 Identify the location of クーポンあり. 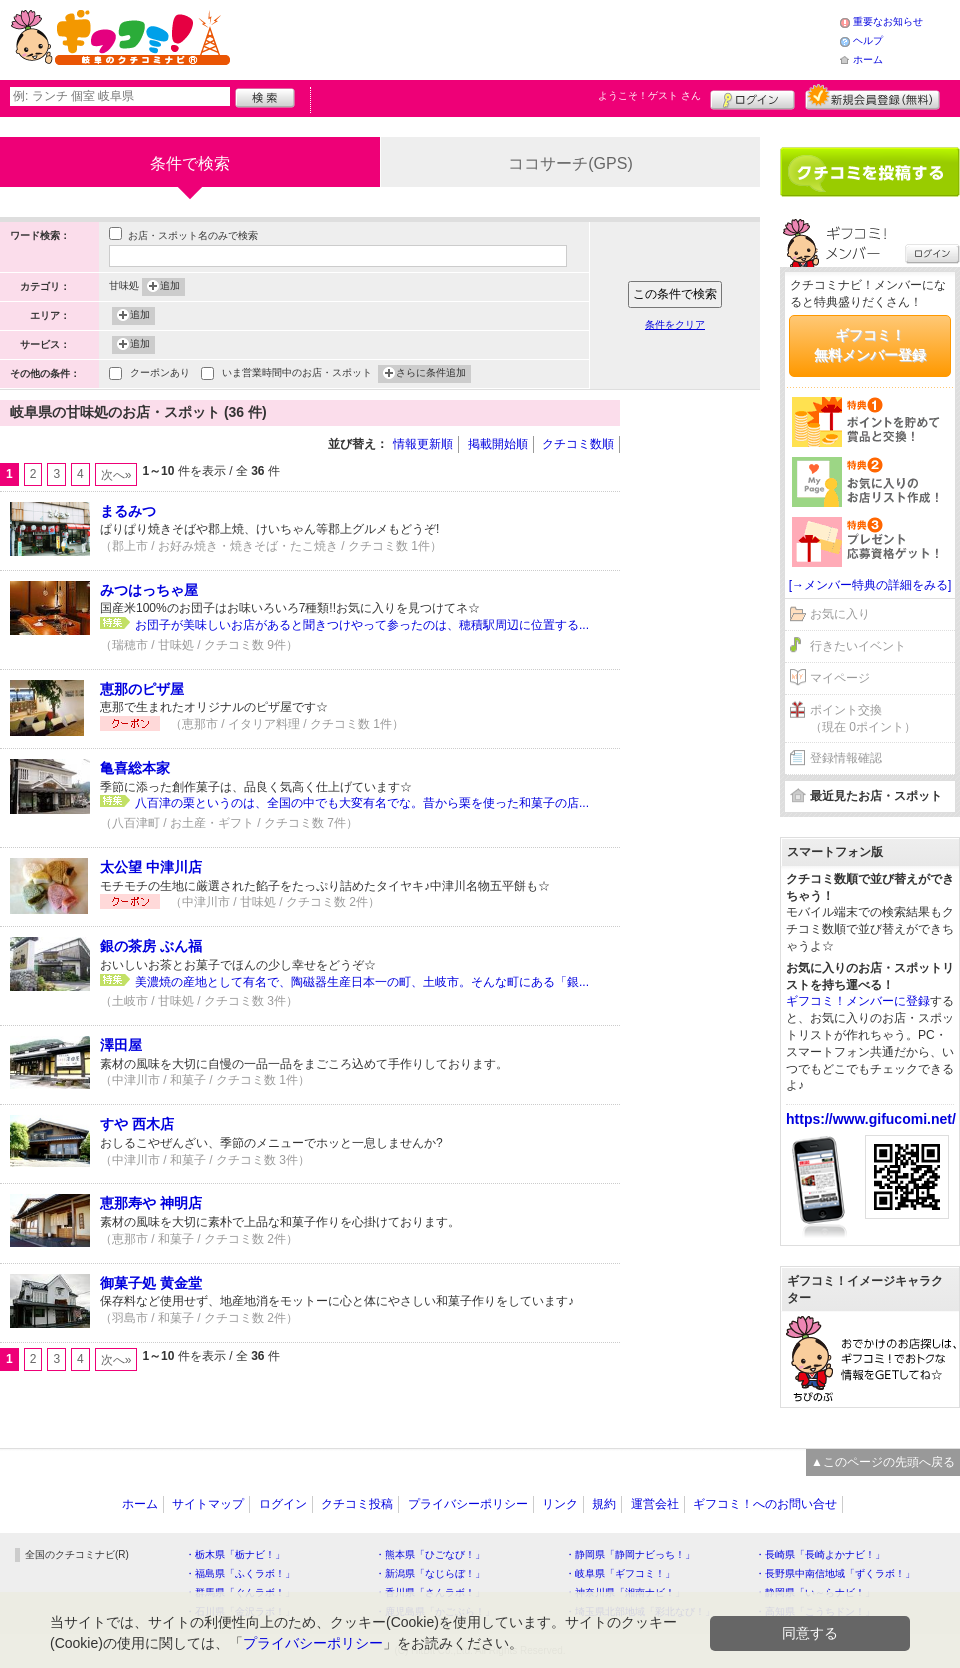
(160, 374).